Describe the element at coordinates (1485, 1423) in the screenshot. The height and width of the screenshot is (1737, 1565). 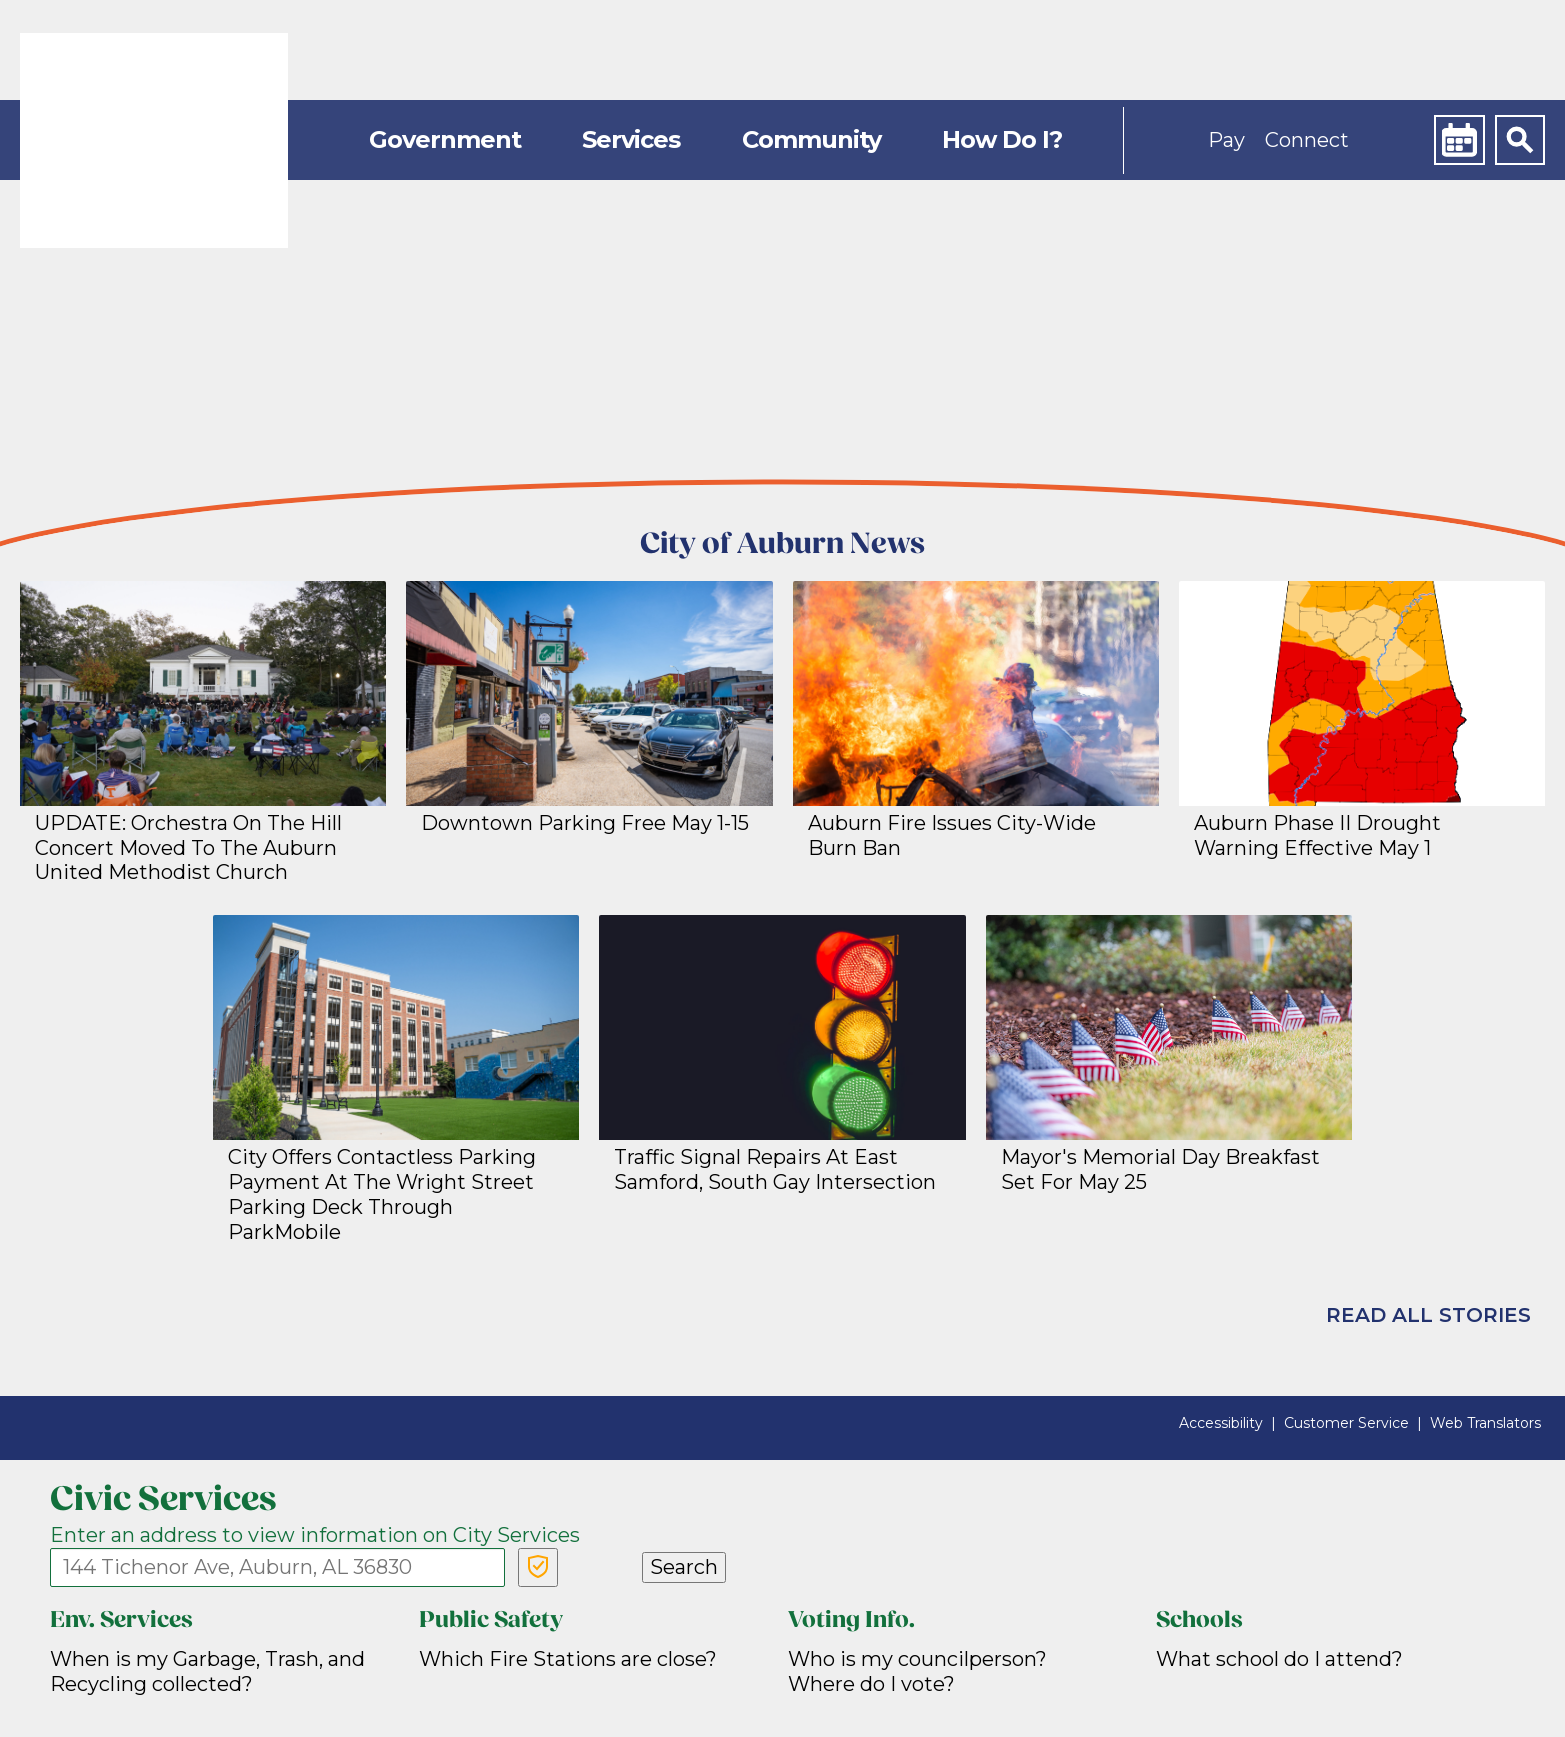
I see `Web Translators` at that location.